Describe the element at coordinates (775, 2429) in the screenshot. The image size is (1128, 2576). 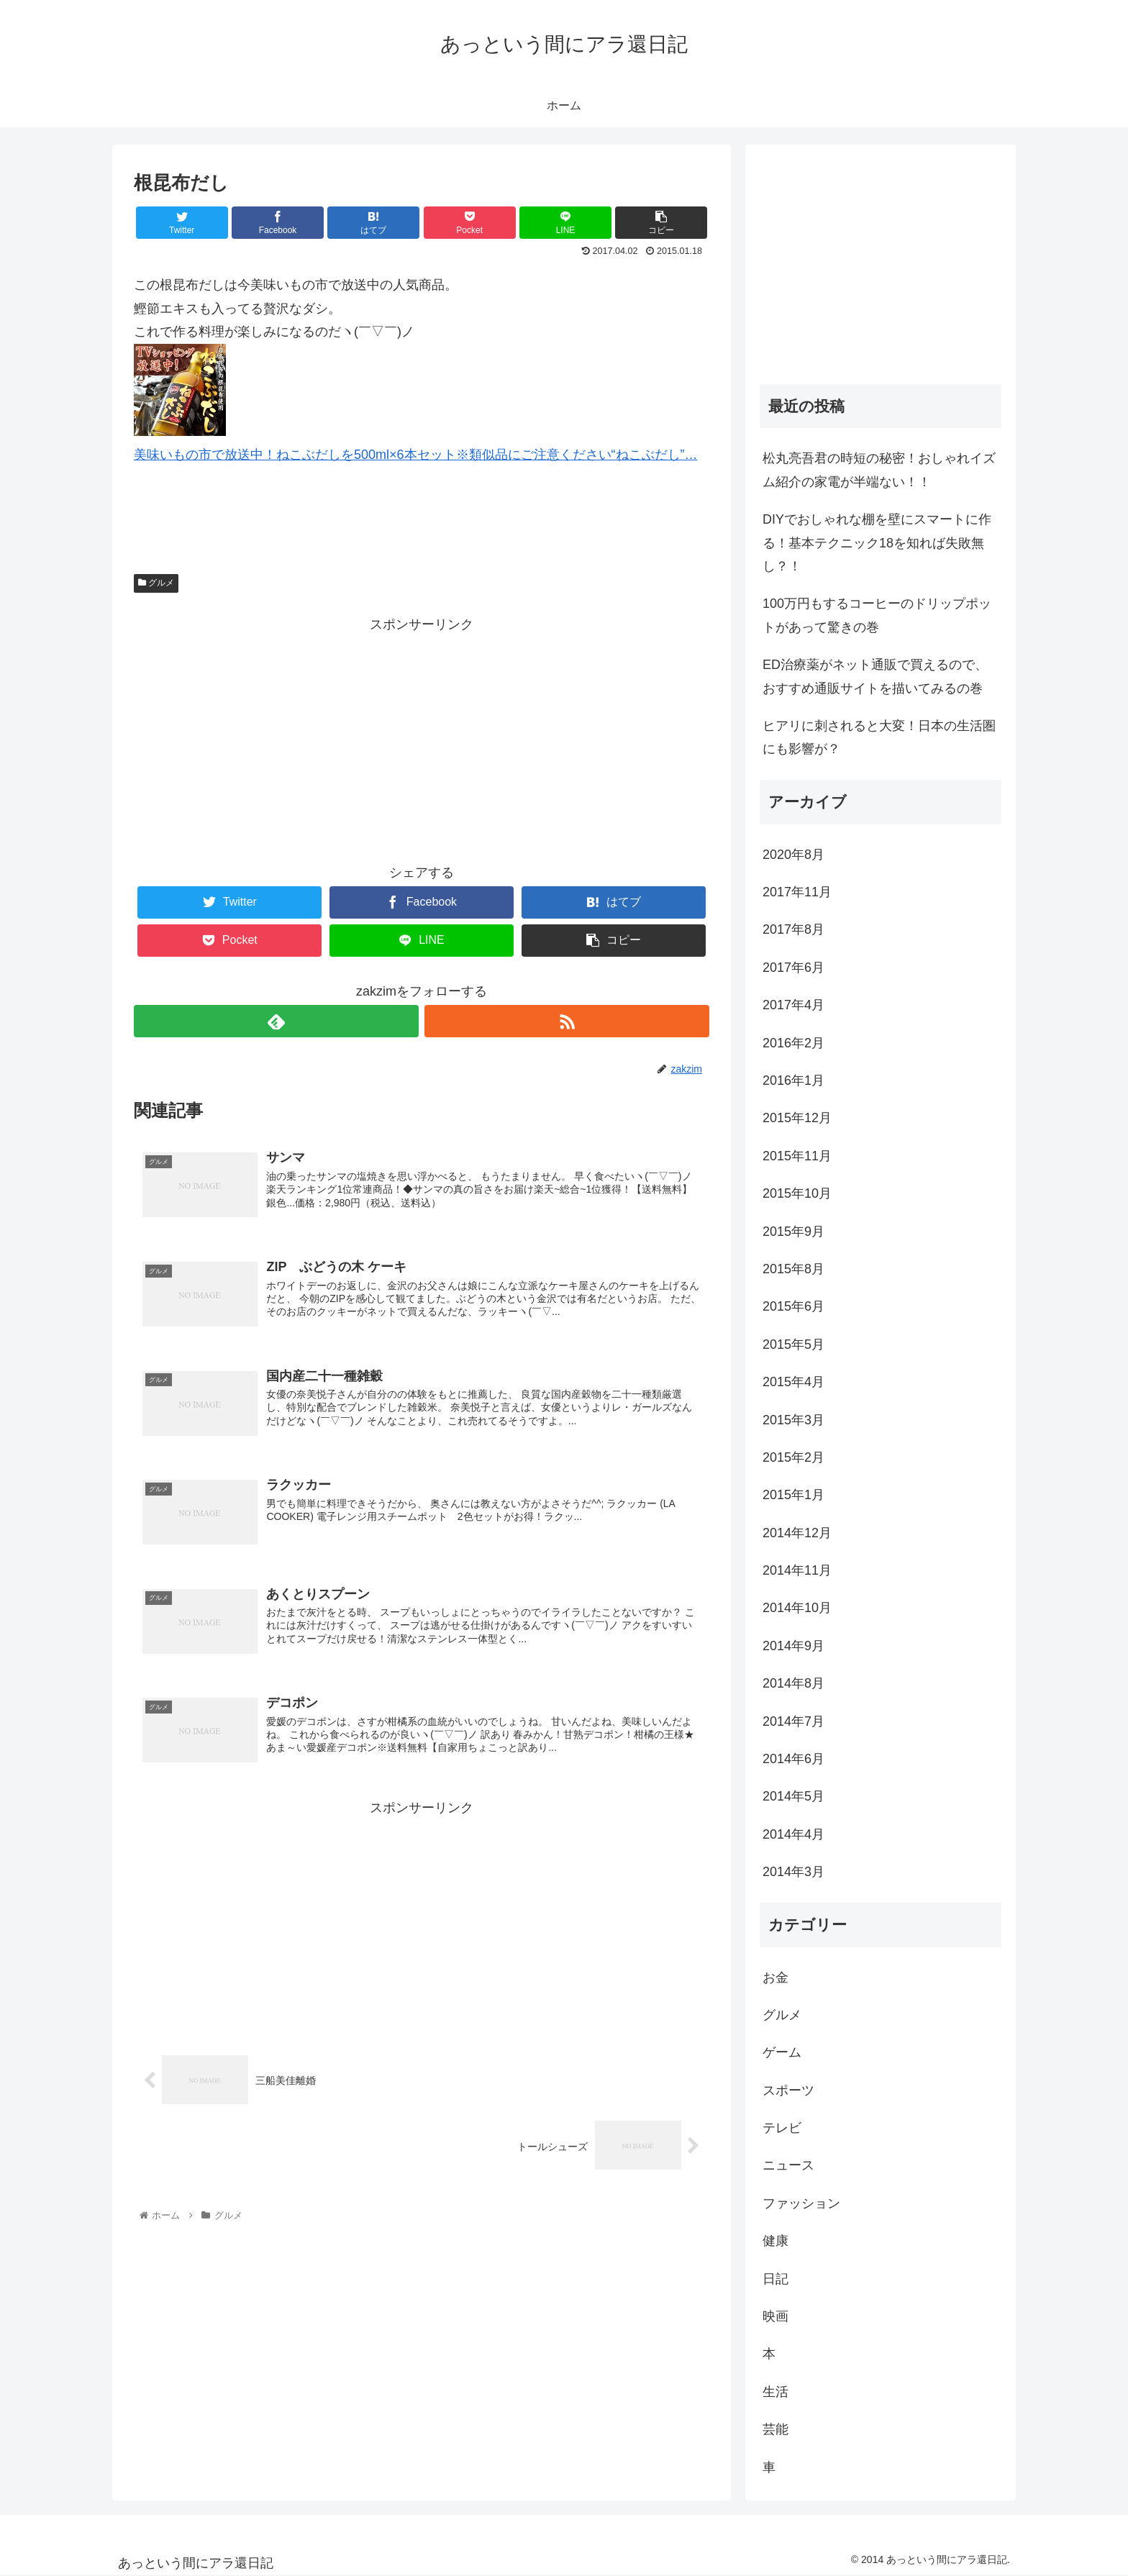
I see `芸能` at that location.